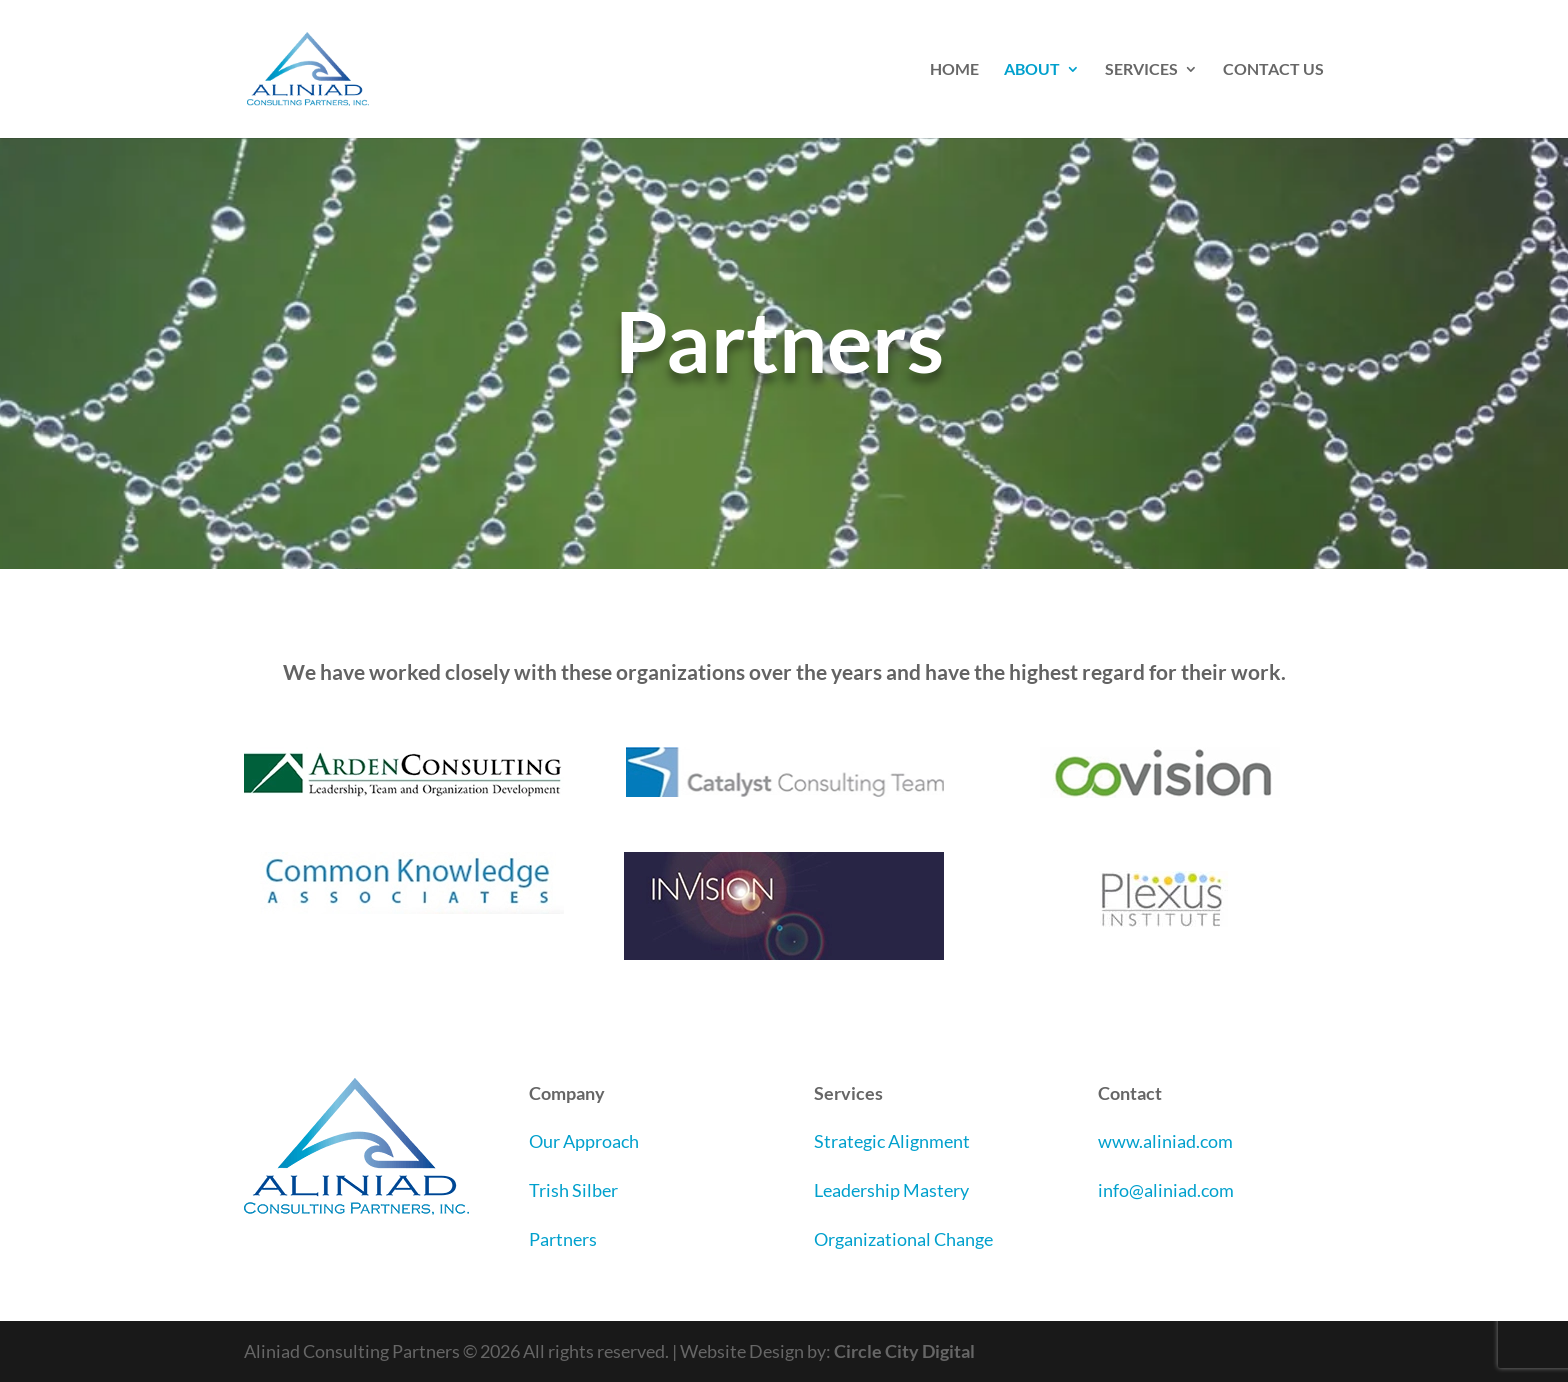 Image resolution: width=1568 pixels, height=1382 pixels. I want to click on Leadership Mastery, so click(891, 1190).